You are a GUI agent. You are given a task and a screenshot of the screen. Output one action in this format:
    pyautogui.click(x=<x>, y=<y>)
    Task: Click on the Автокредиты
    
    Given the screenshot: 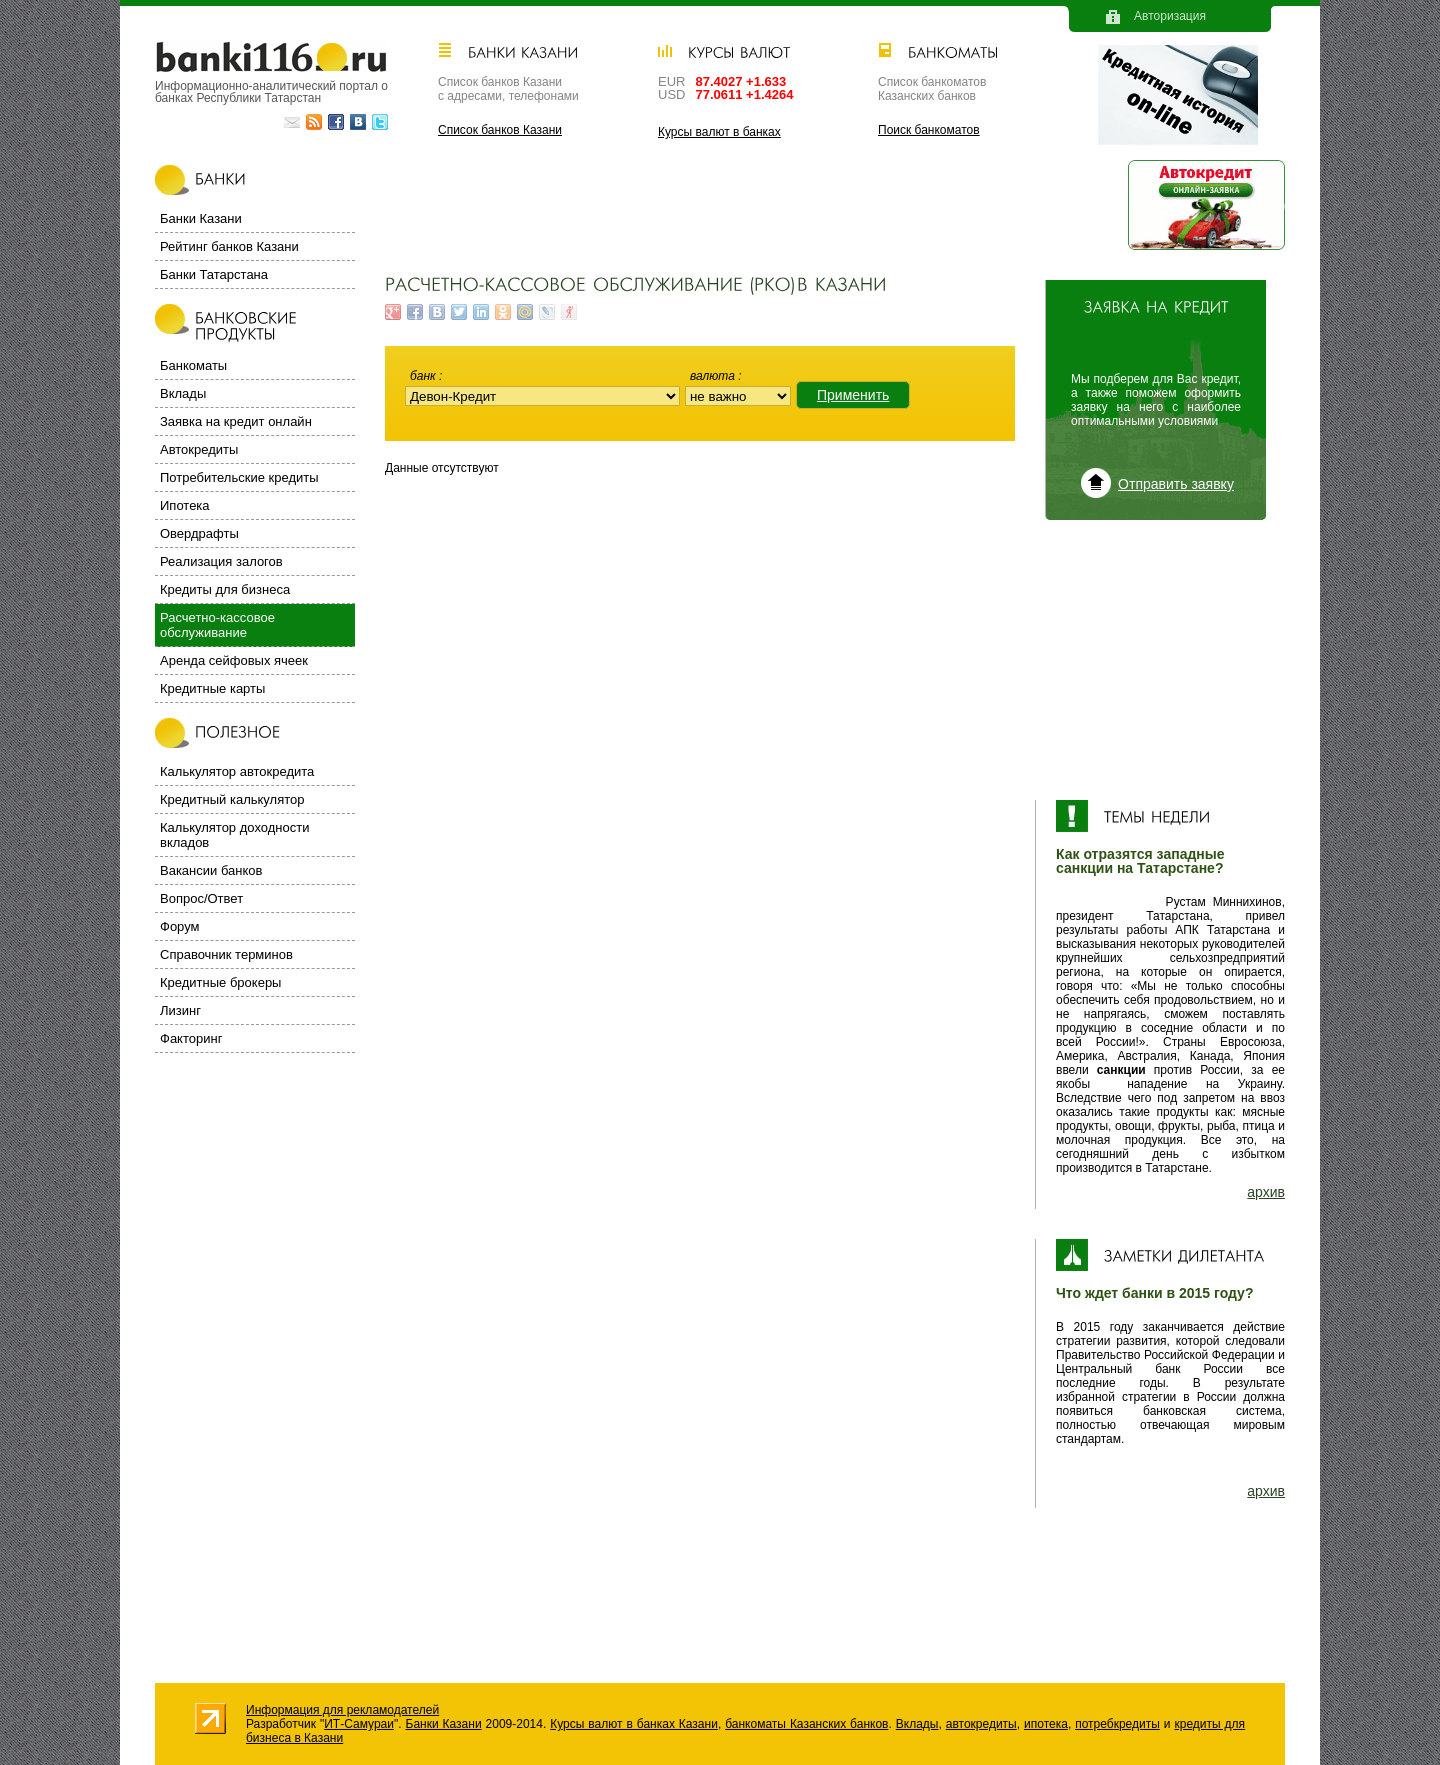 What is the action you would take?
    pyautogui.click(x=199, y=449)
    